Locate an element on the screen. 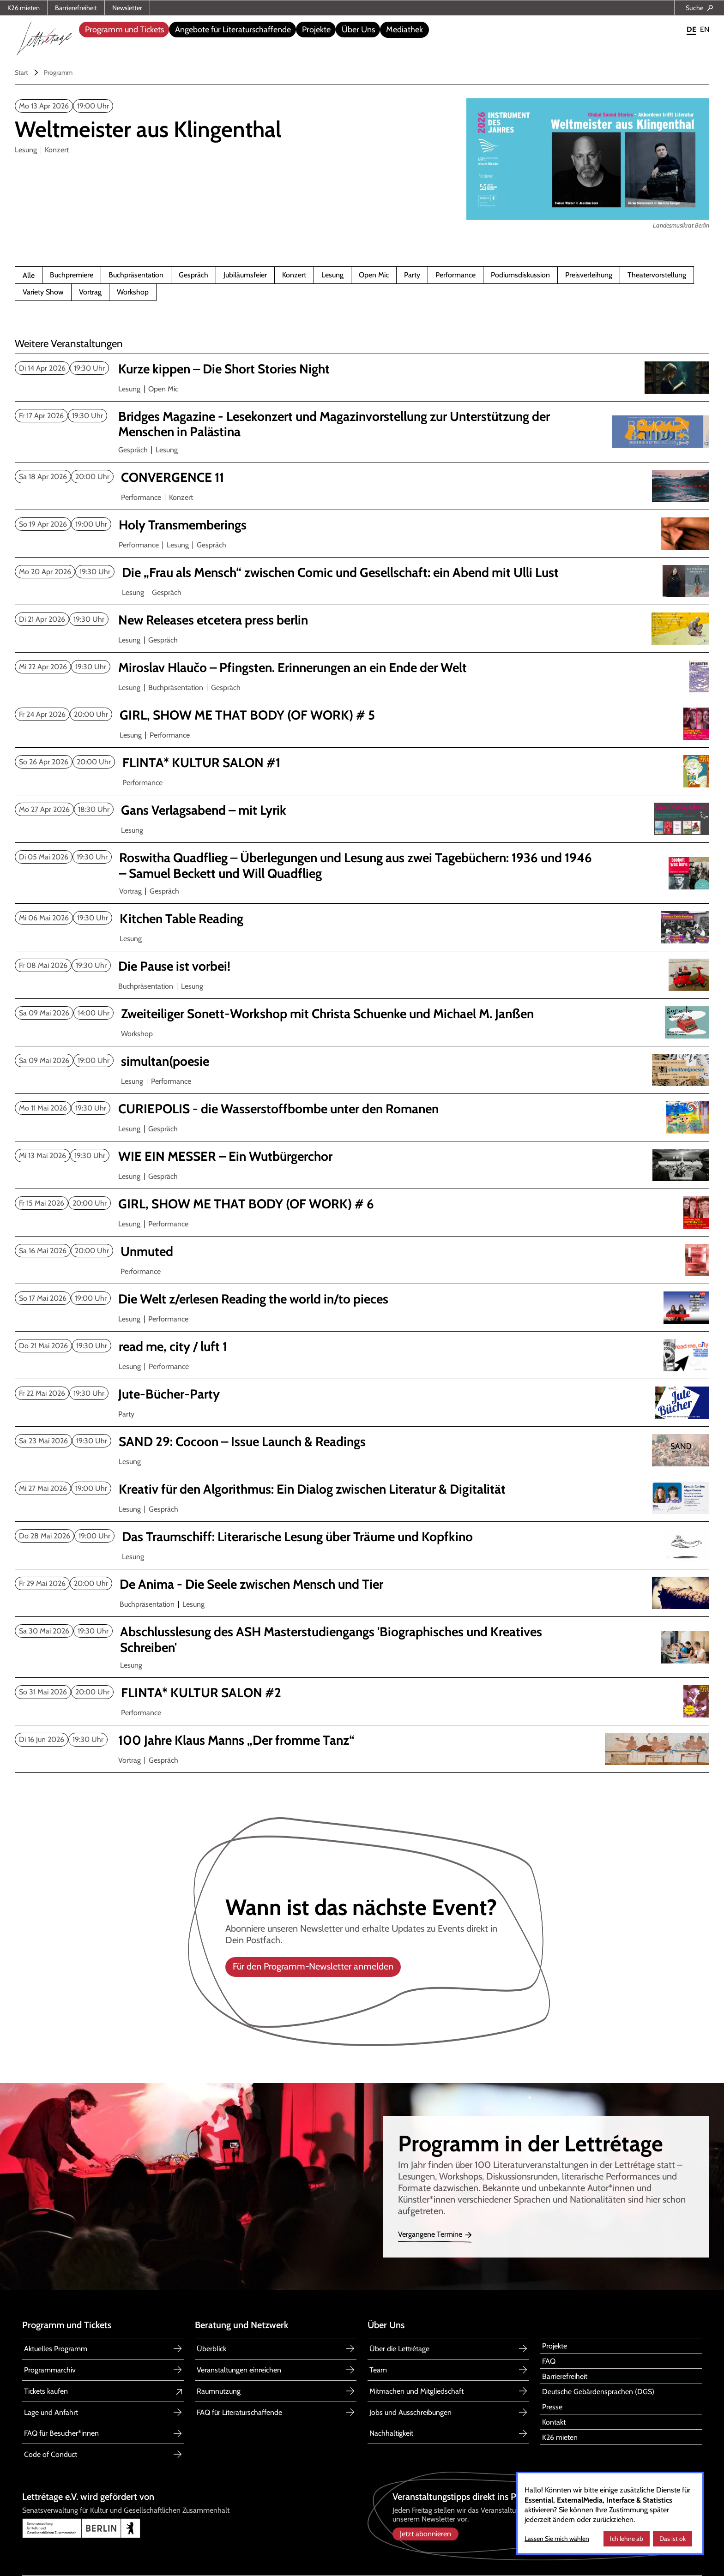  [button] is located at coordinates (124, 29).